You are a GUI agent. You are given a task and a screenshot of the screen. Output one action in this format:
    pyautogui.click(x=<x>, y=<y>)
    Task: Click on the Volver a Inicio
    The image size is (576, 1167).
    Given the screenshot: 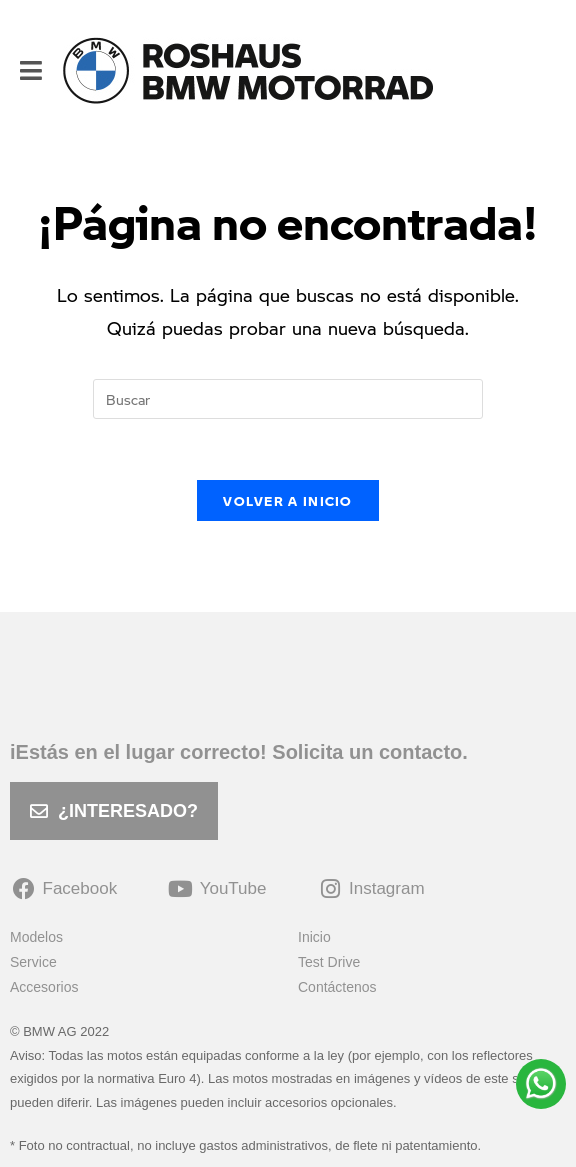 What is the action you would take?
    pyautogui.click(x=288, y=500)
    